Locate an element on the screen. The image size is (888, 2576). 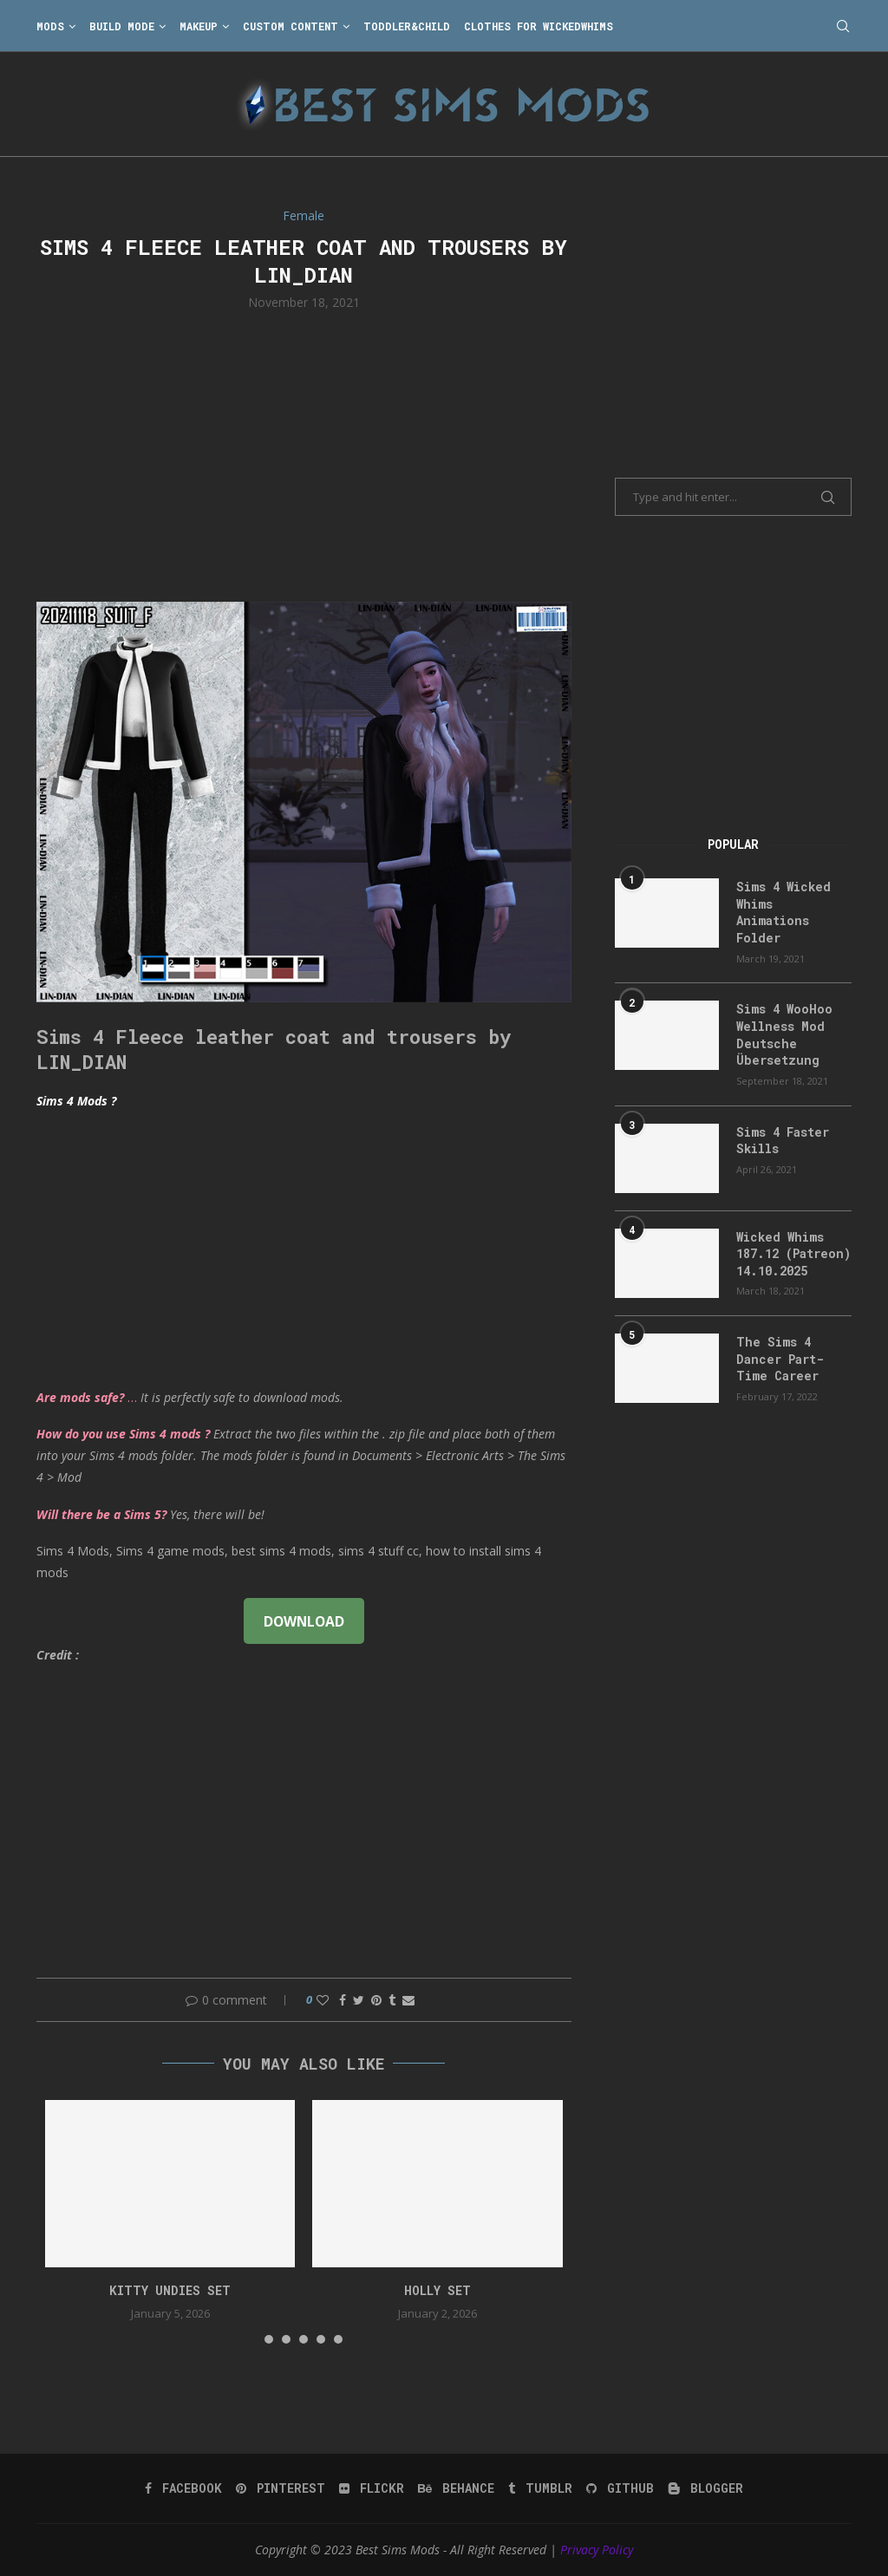
Custom Content is located at coordinates (290, 26).